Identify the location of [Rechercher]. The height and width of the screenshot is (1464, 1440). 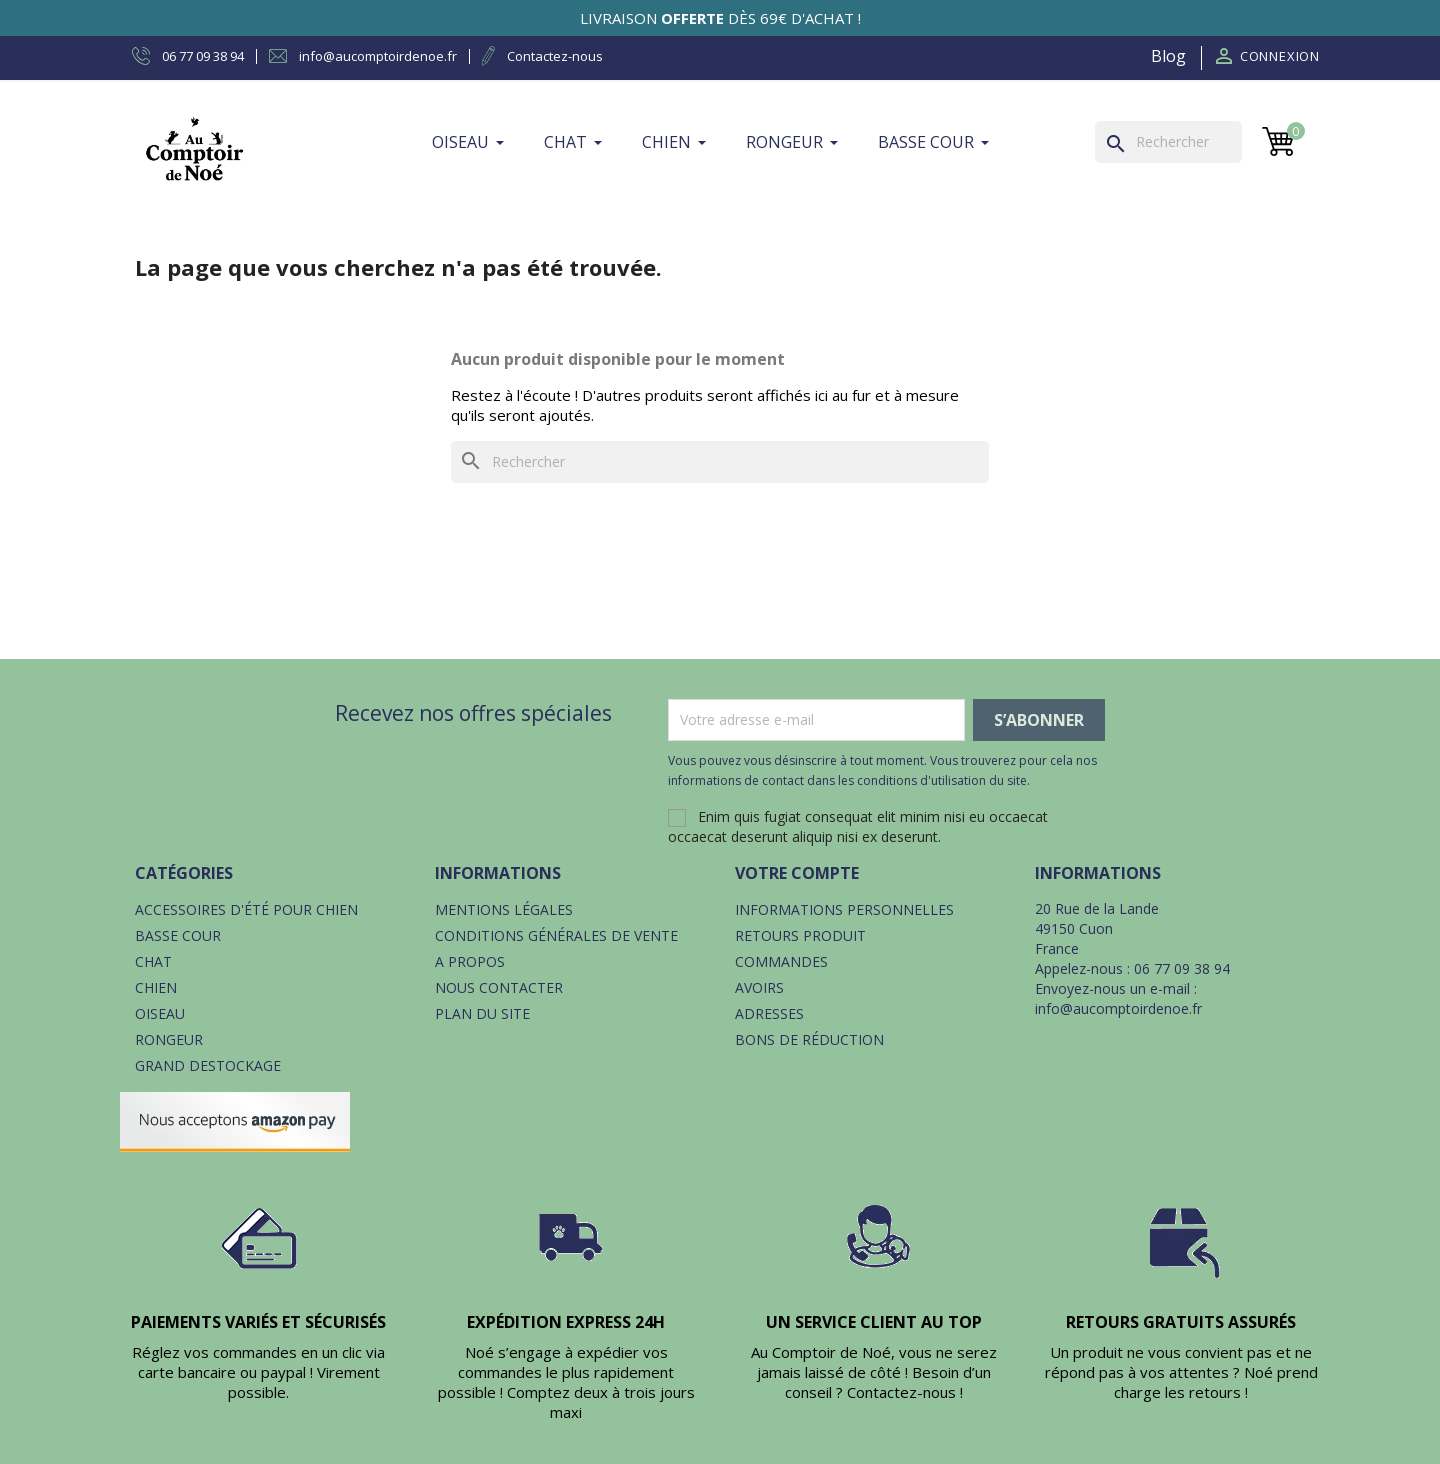
(1168, 142).